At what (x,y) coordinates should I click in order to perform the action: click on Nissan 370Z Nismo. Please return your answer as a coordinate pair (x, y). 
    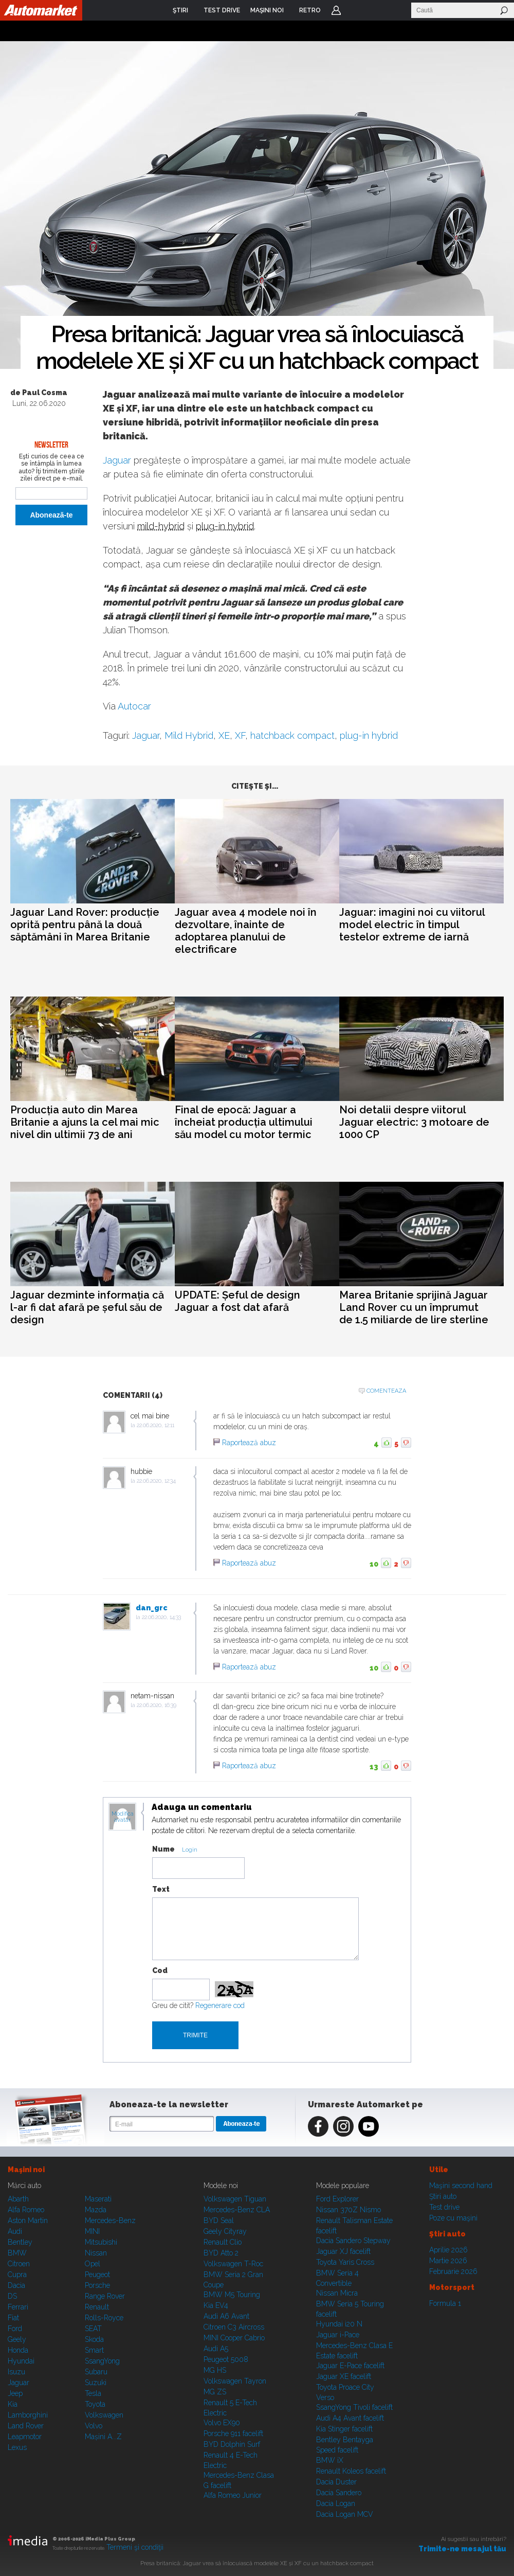
    Looking at the image, I should click on (348, 2210).